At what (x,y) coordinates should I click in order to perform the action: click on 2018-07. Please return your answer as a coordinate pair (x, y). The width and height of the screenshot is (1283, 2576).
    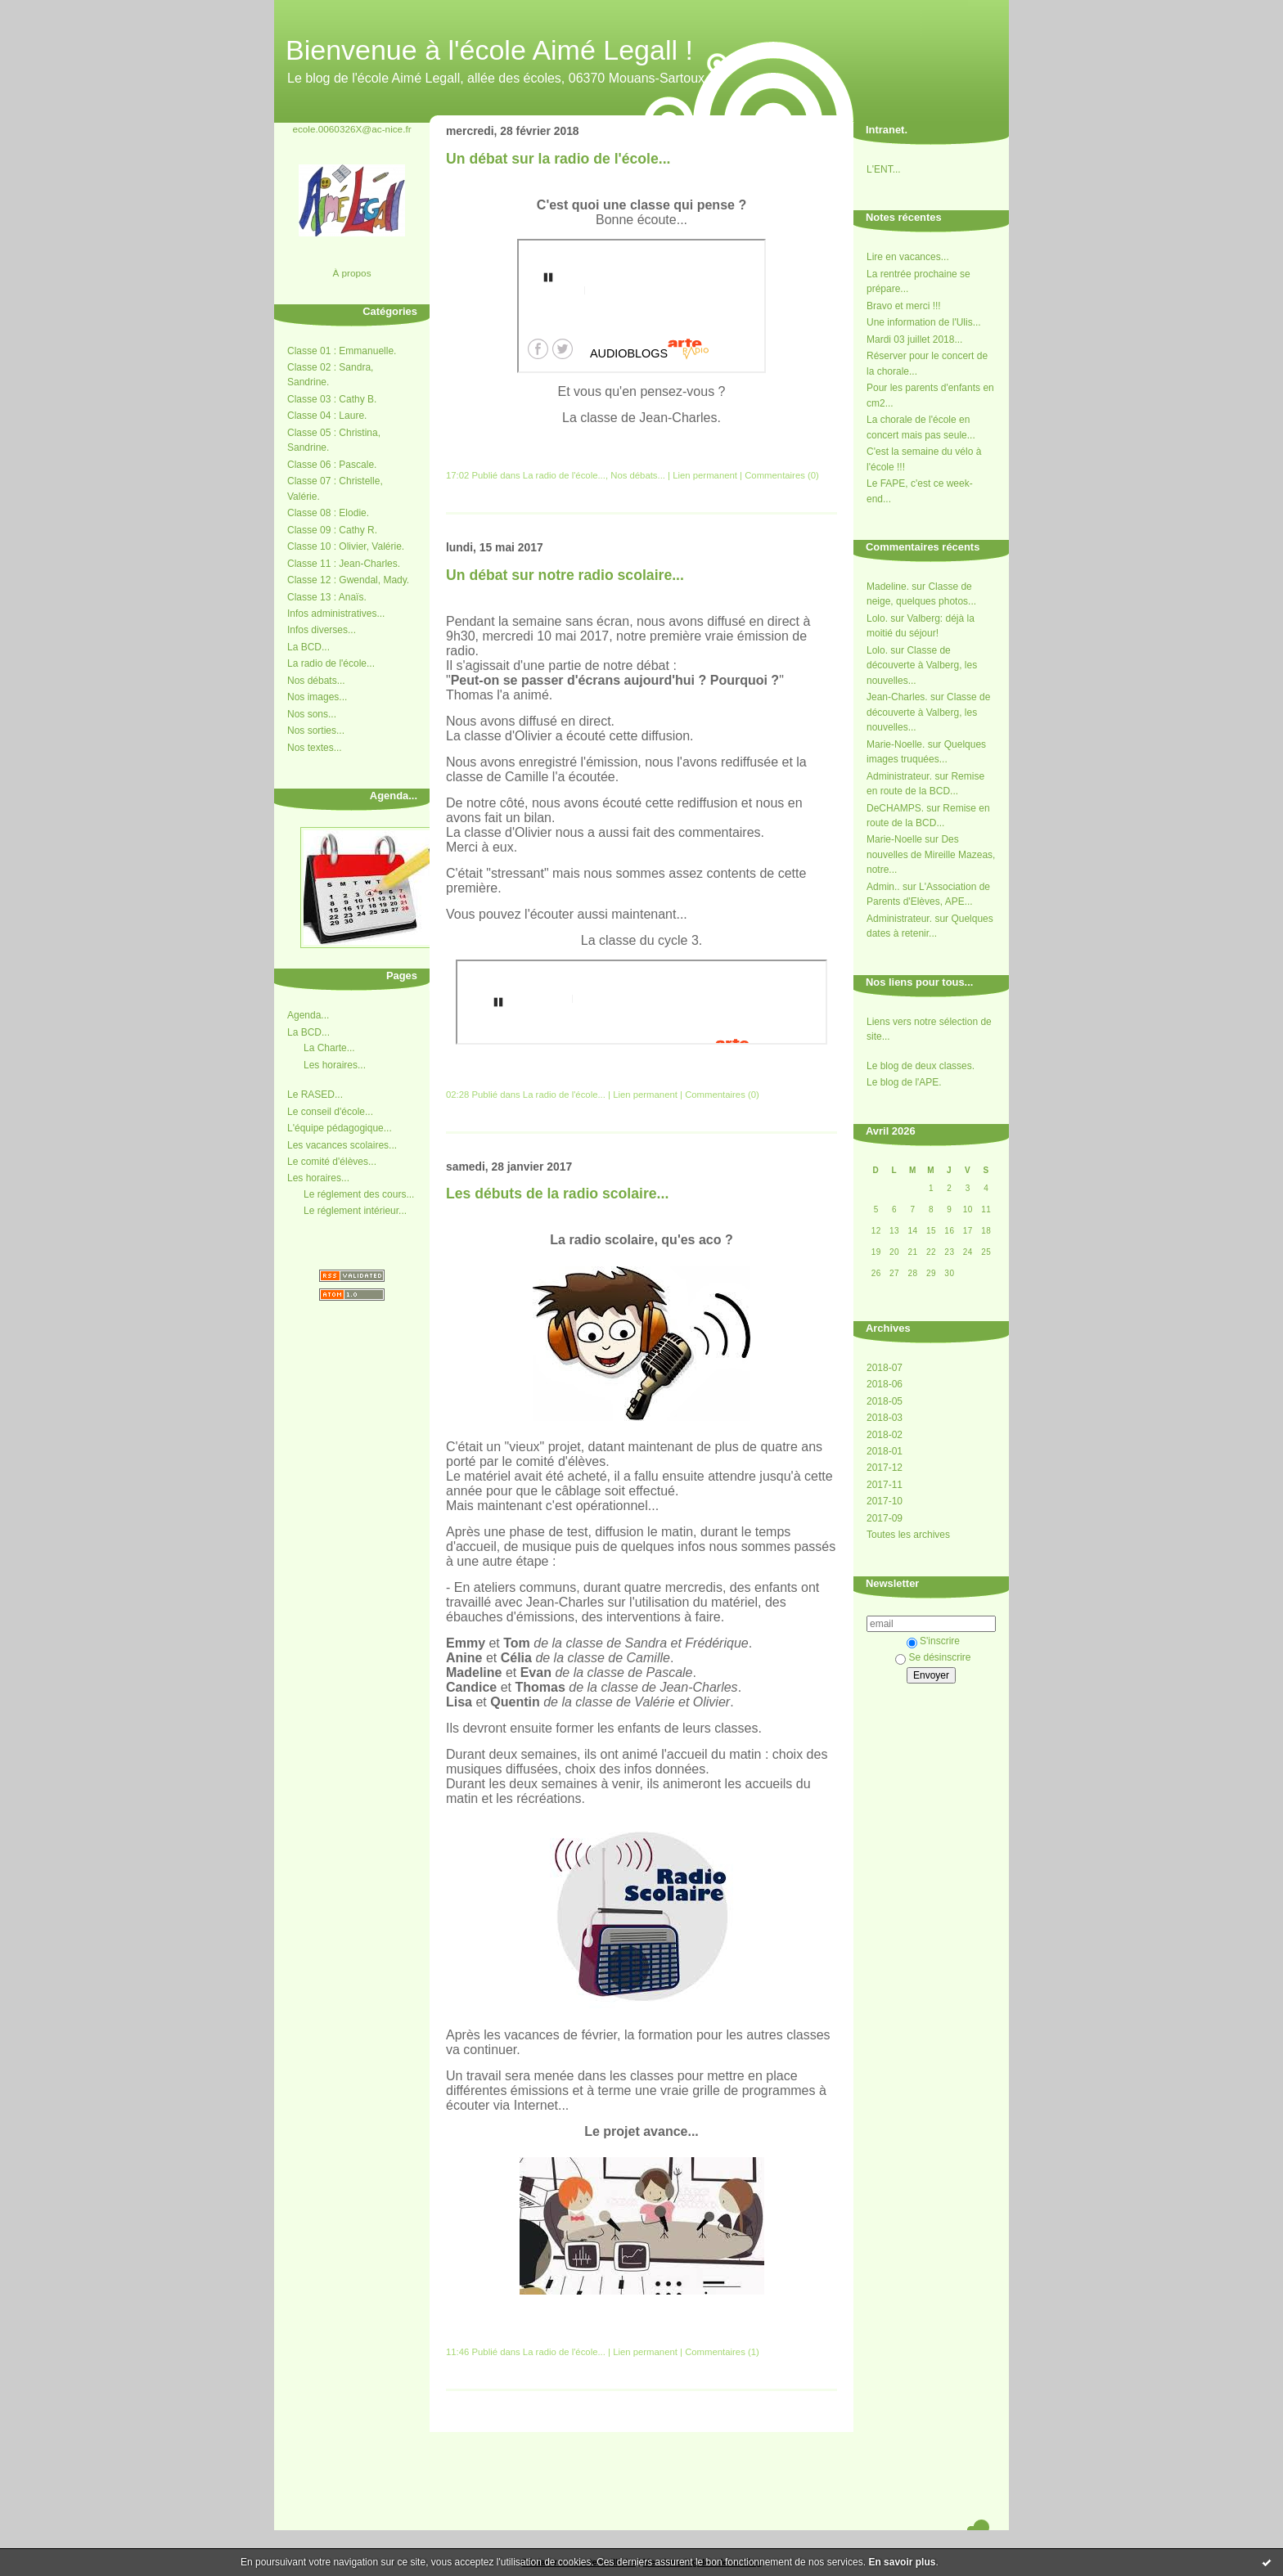
    Looking at the image, I should click on (885, 1367).